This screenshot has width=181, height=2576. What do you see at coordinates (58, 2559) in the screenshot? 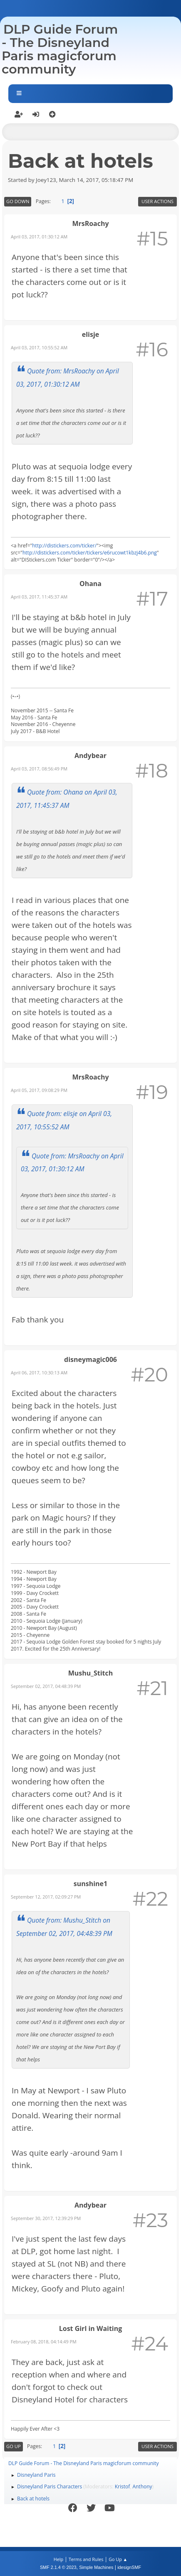
I see `Help` at bounding box center [58, 2559].